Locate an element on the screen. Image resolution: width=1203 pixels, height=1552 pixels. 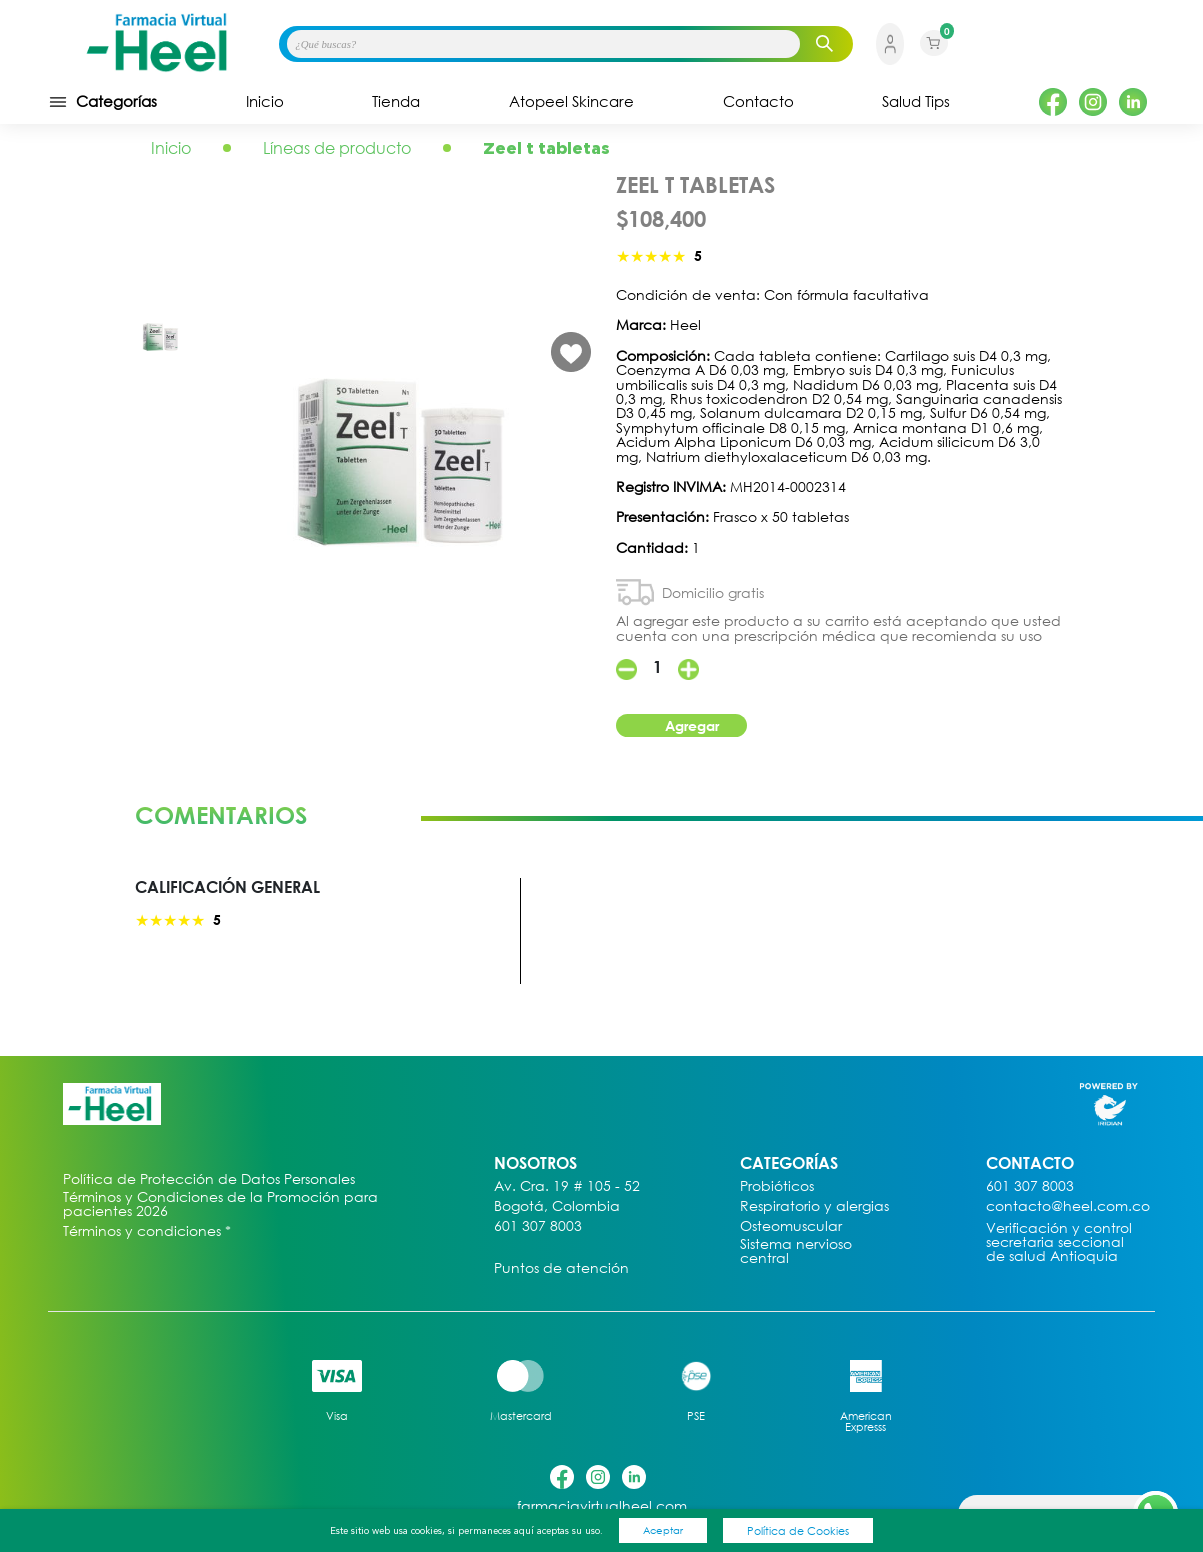
Política de Protección de Datos Personales is located at coordinates (209, 1179).